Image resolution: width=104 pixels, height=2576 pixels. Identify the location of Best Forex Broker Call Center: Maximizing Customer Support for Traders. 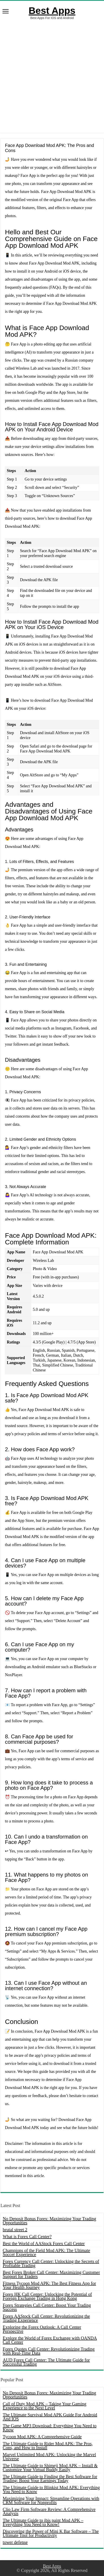
(51, 2274).